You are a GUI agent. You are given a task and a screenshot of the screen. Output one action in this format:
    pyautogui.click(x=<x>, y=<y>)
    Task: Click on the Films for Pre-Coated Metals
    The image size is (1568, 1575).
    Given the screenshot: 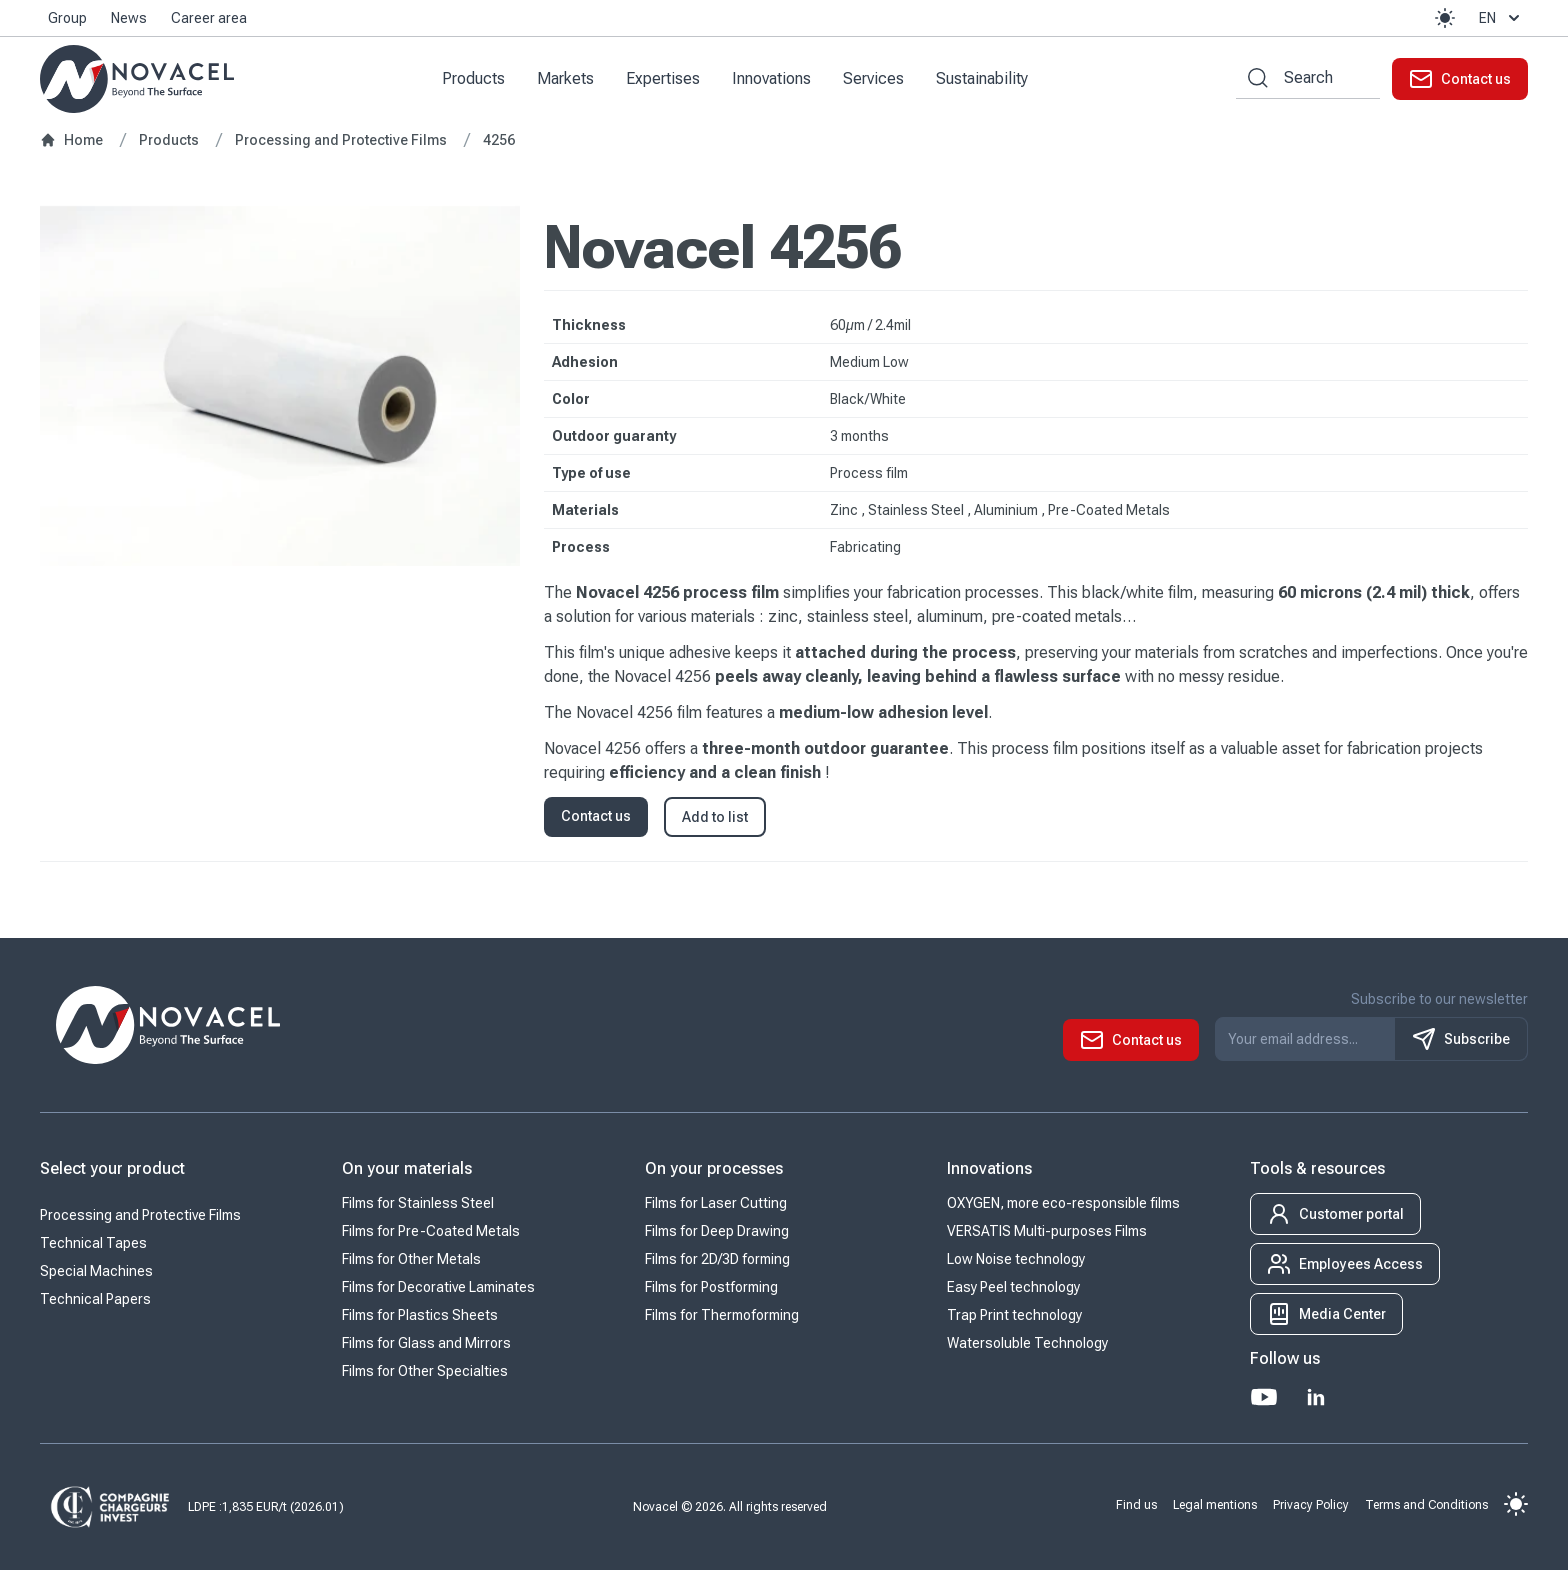 What is the action you would take?
    pyautogui.click(x=431, y=1236)
    